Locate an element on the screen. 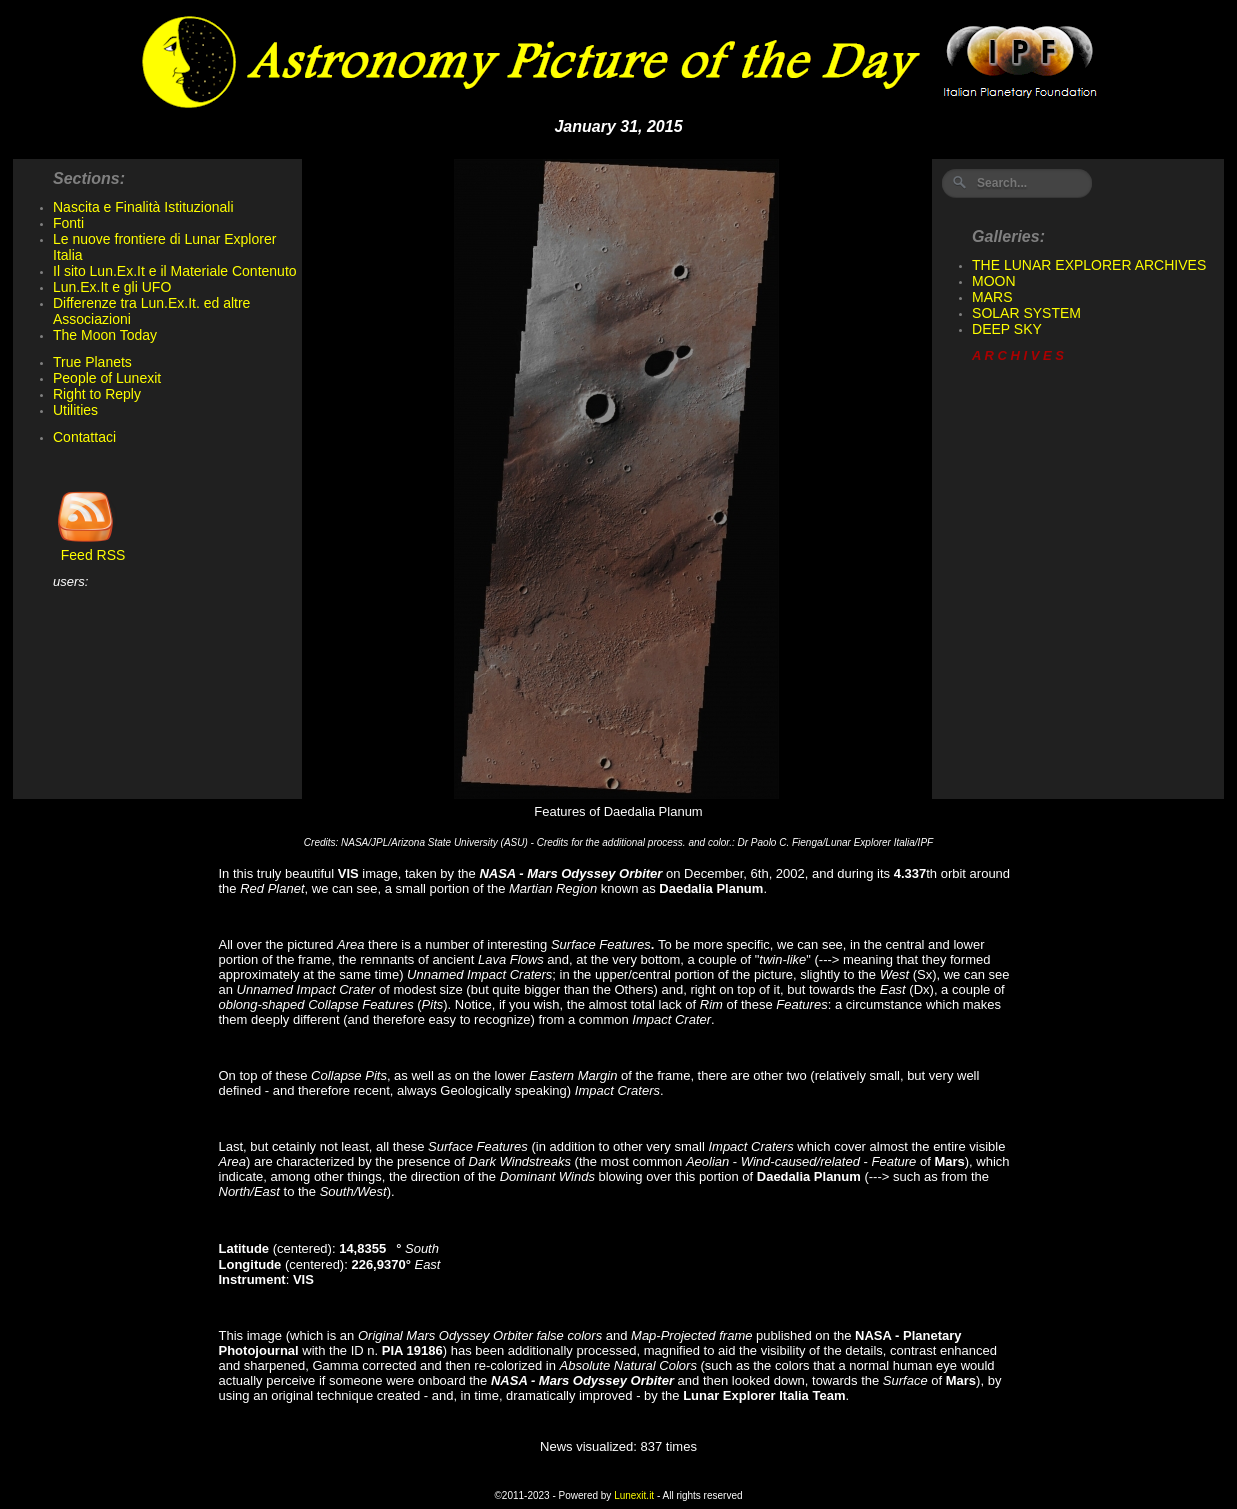  Nascita e Finalità Istituzionali is located at coordinates (143, 207).